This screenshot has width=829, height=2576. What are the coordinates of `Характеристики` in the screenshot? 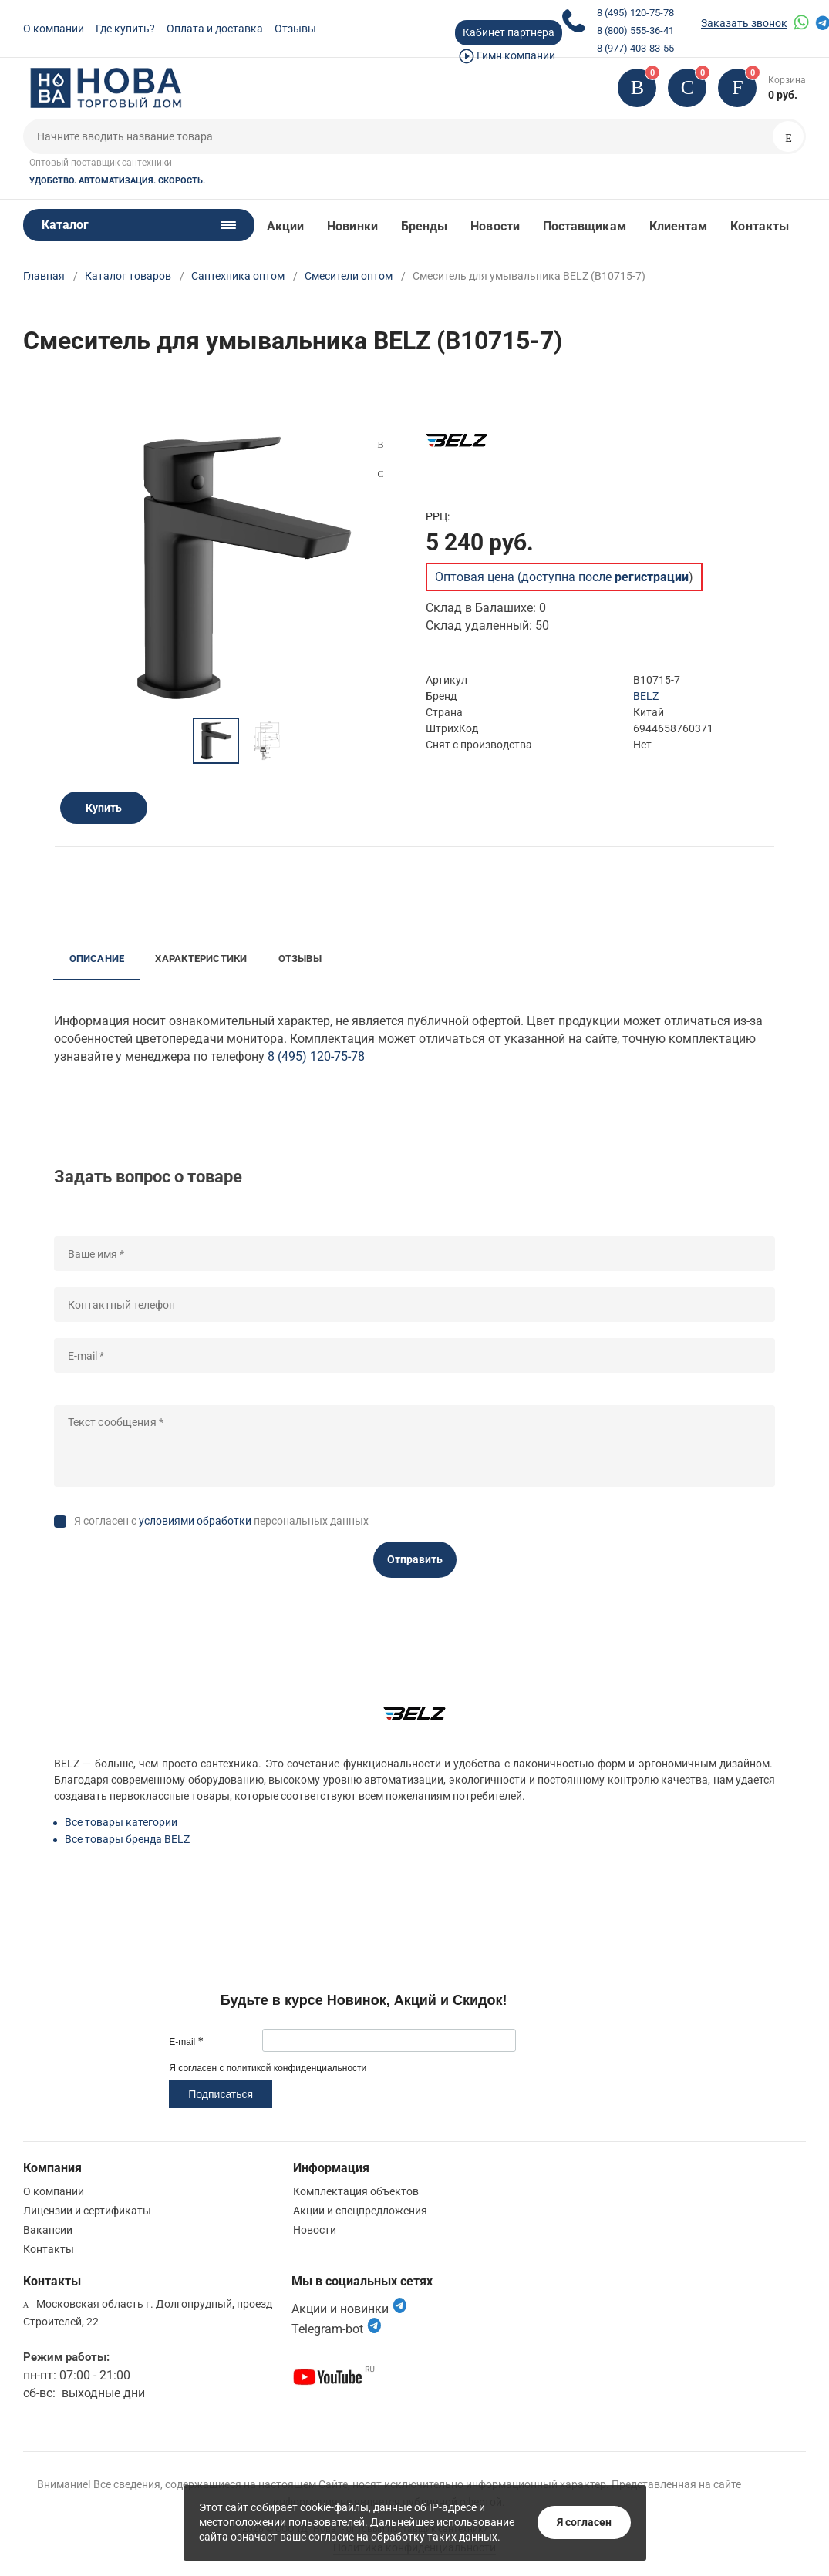 It's located at (201, 958).